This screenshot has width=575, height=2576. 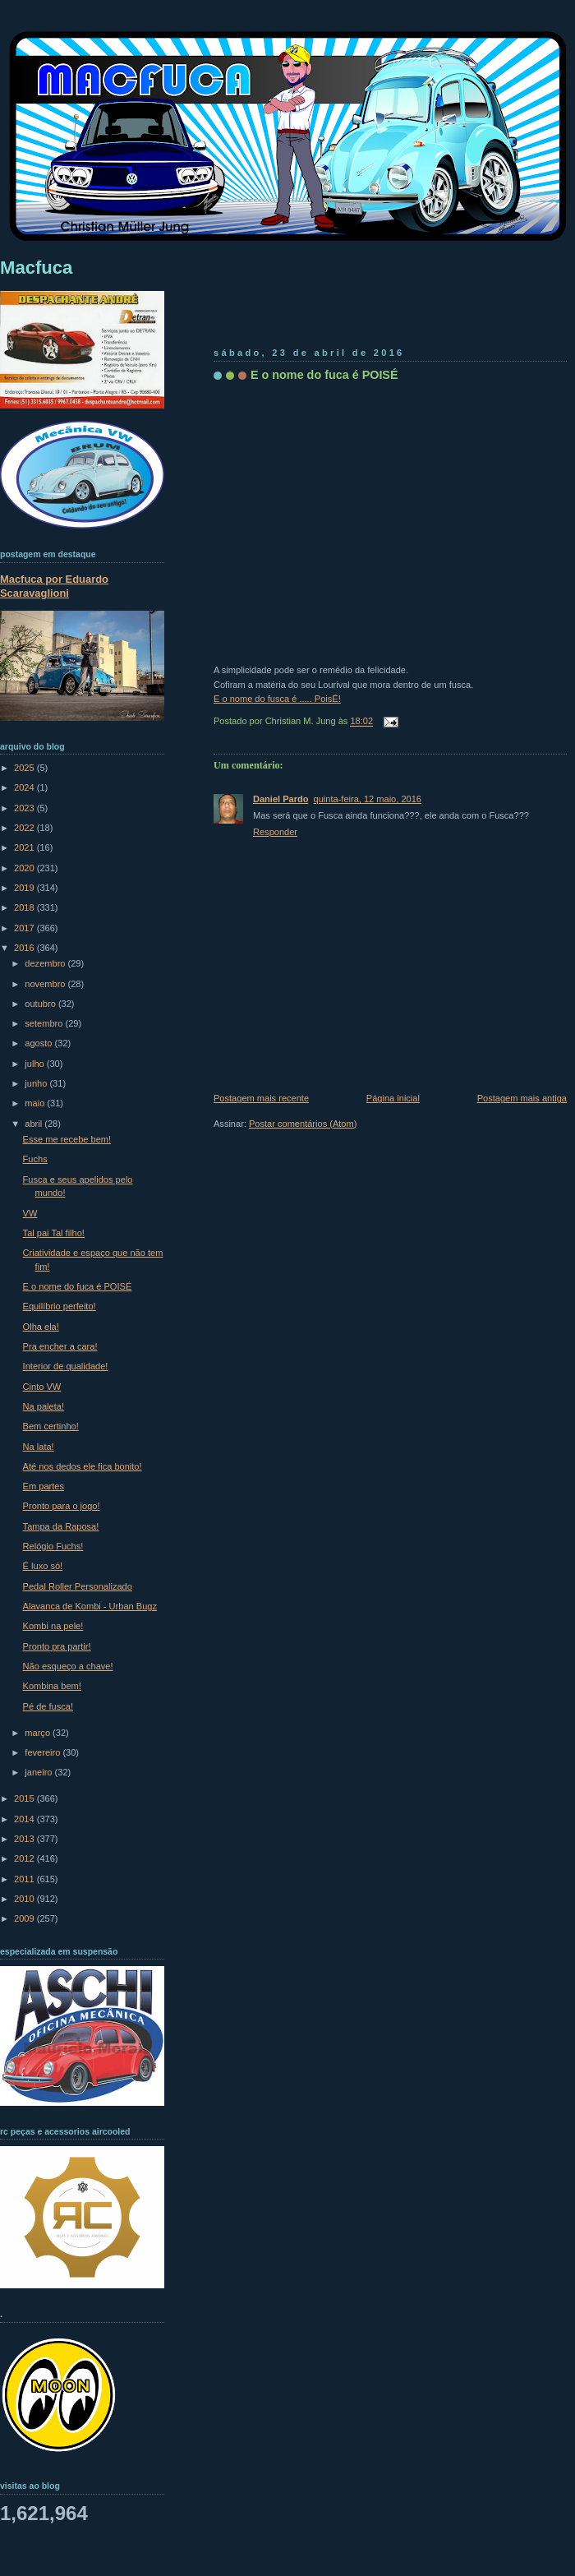 I want to click on Página inicial, so click(x=393, y=1098).